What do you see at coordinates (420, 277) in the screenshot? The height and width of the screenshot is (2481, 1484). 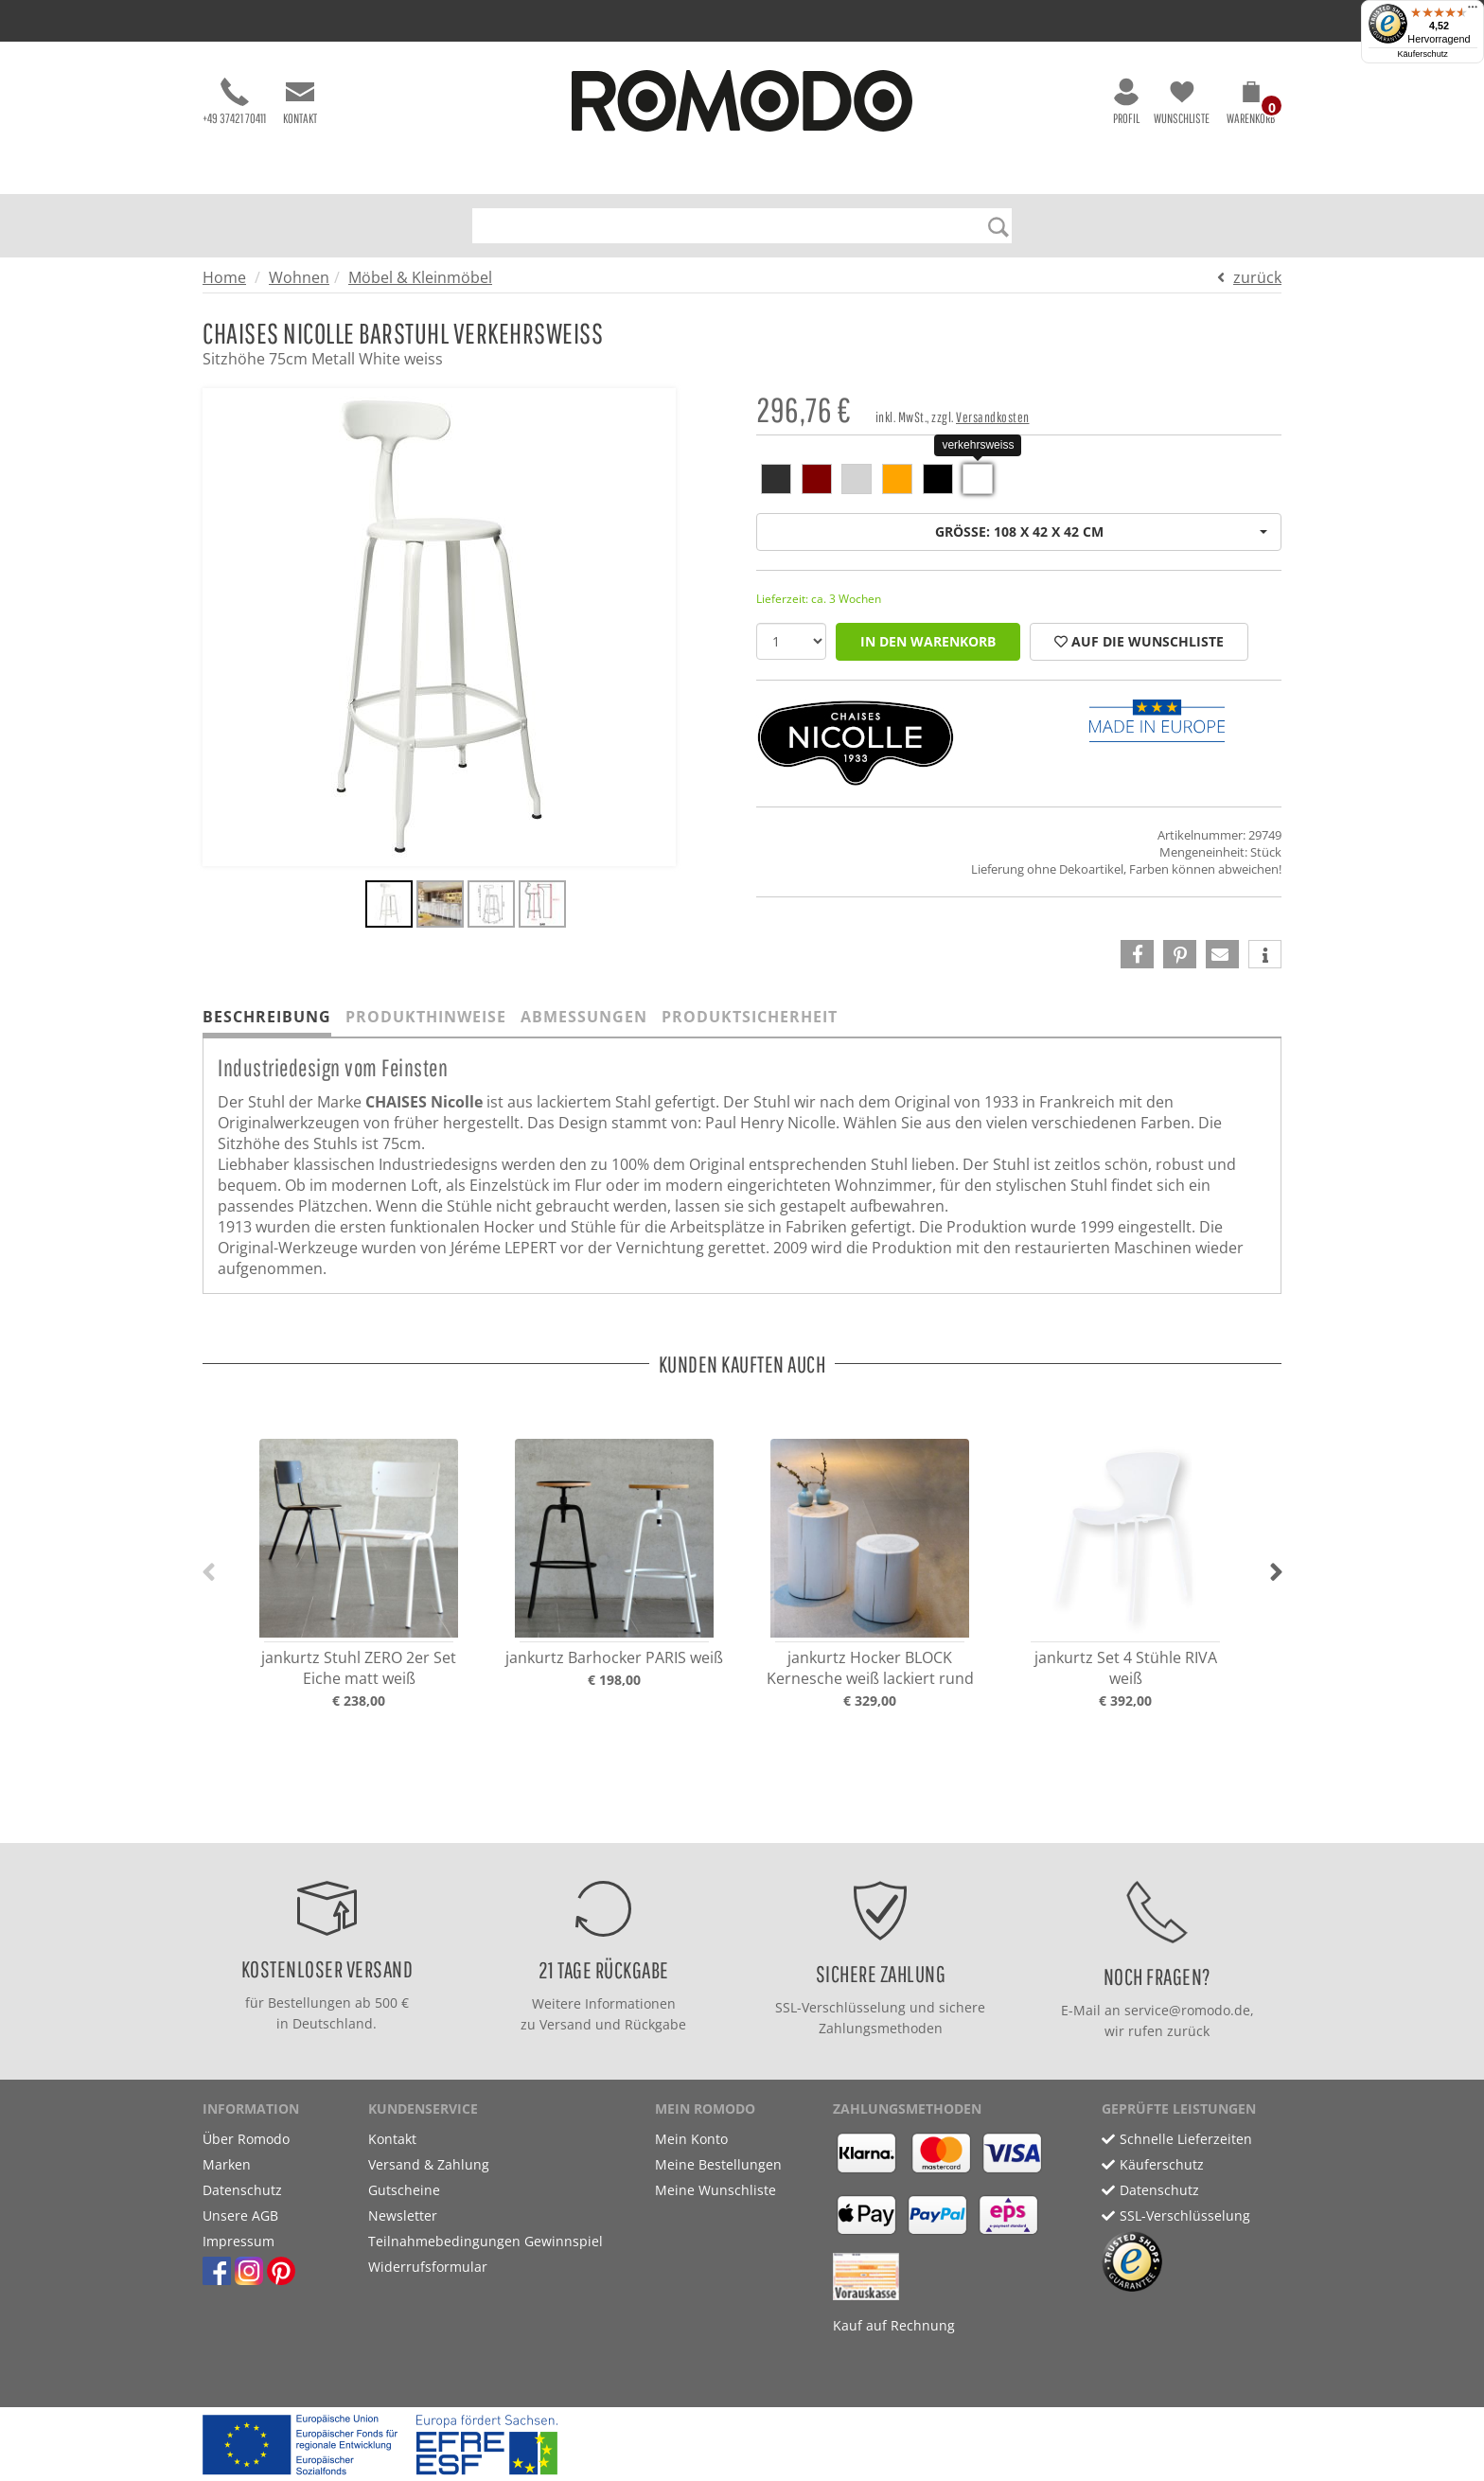 I see `Möbel & Kleinmöbel` at bounding box center [420, 277].